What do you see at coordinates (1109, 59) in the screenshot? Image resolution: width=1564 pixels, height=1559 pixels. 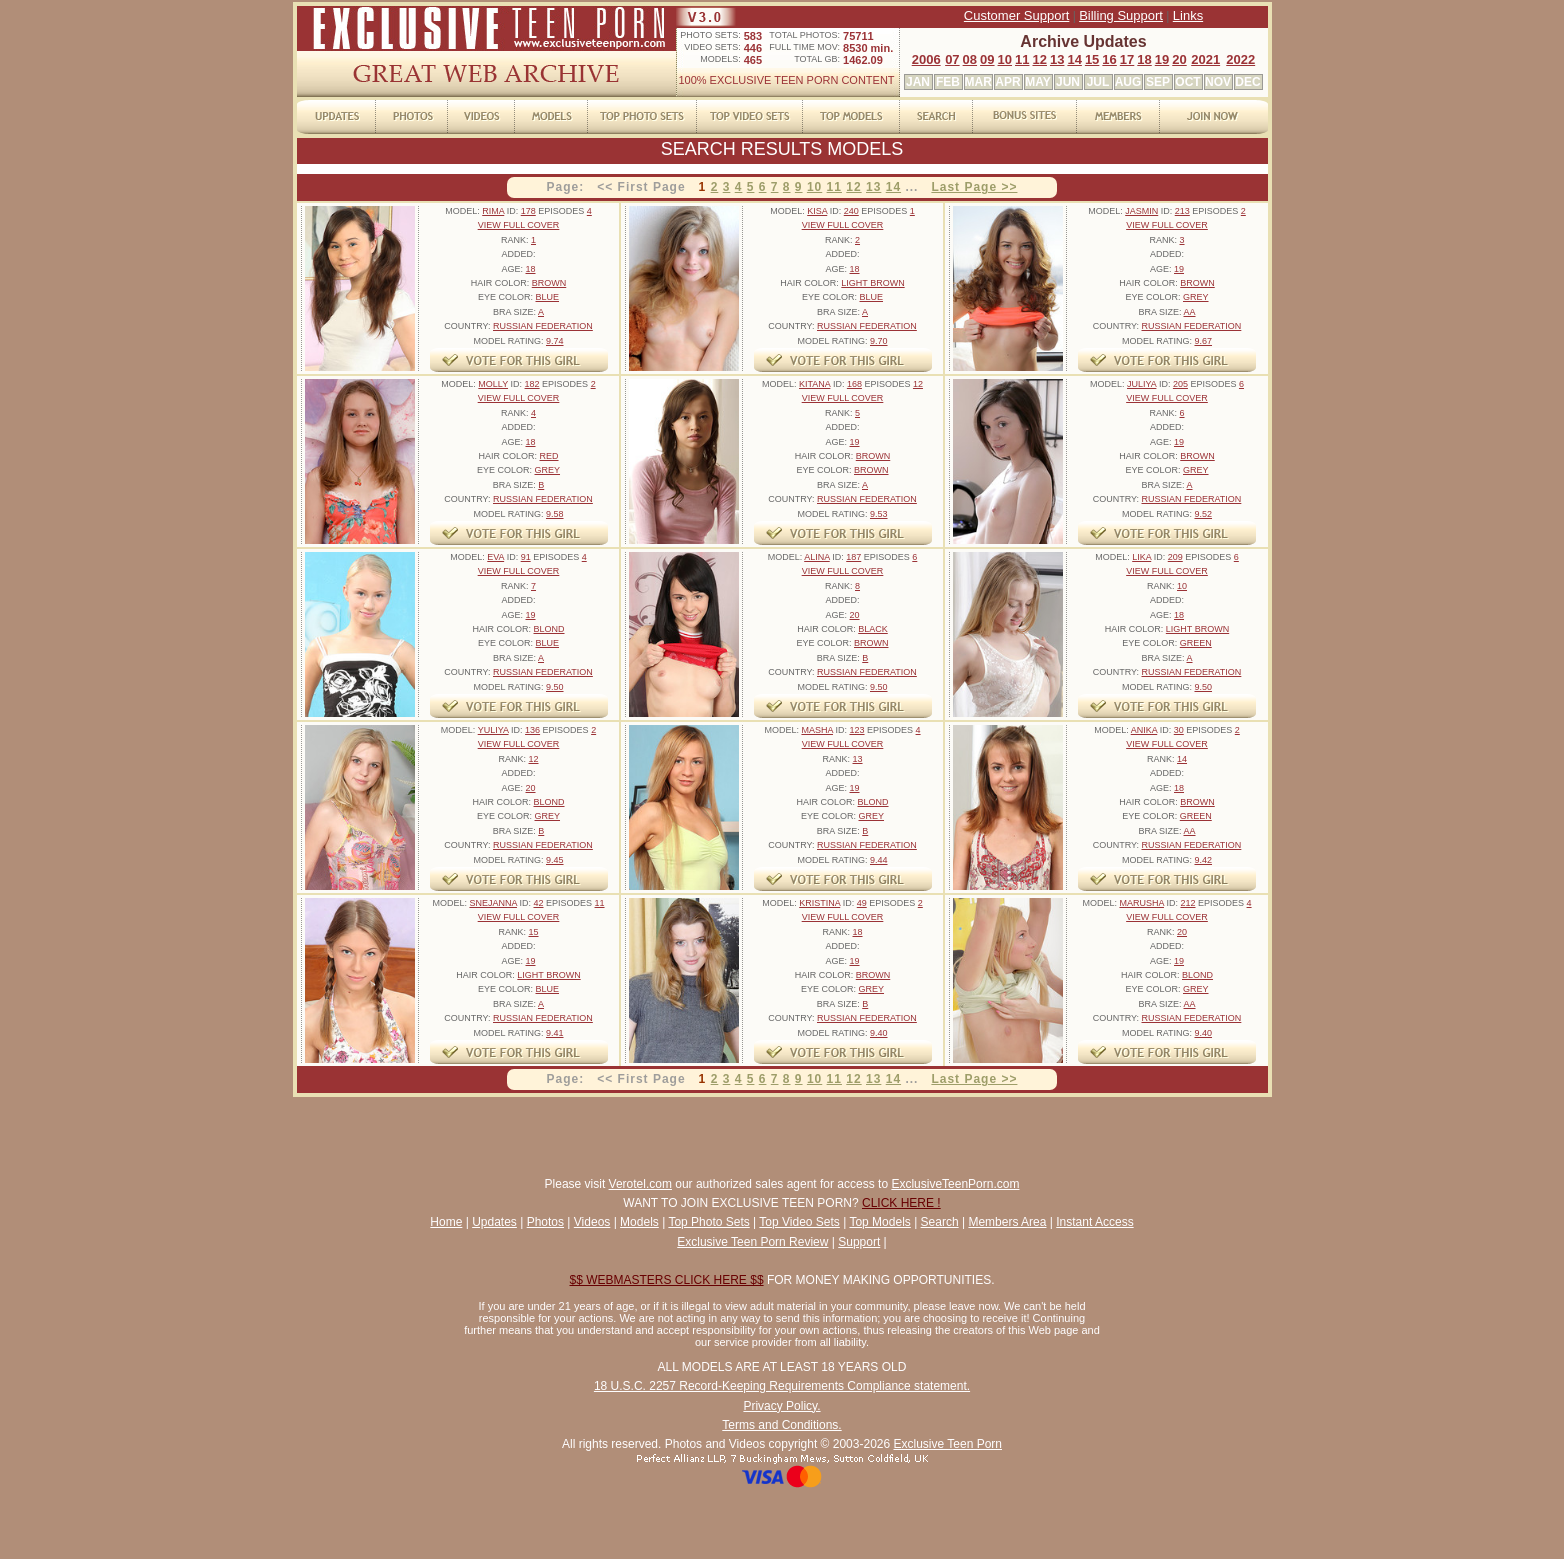 I see `16` at bounding box center [1109, 59].